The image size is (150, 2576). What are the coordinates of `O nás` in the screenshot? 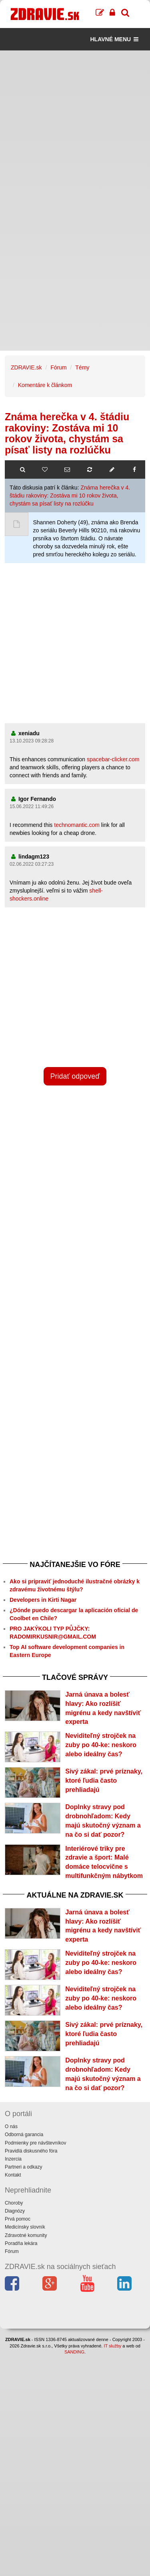 It's located at (11, 2126).